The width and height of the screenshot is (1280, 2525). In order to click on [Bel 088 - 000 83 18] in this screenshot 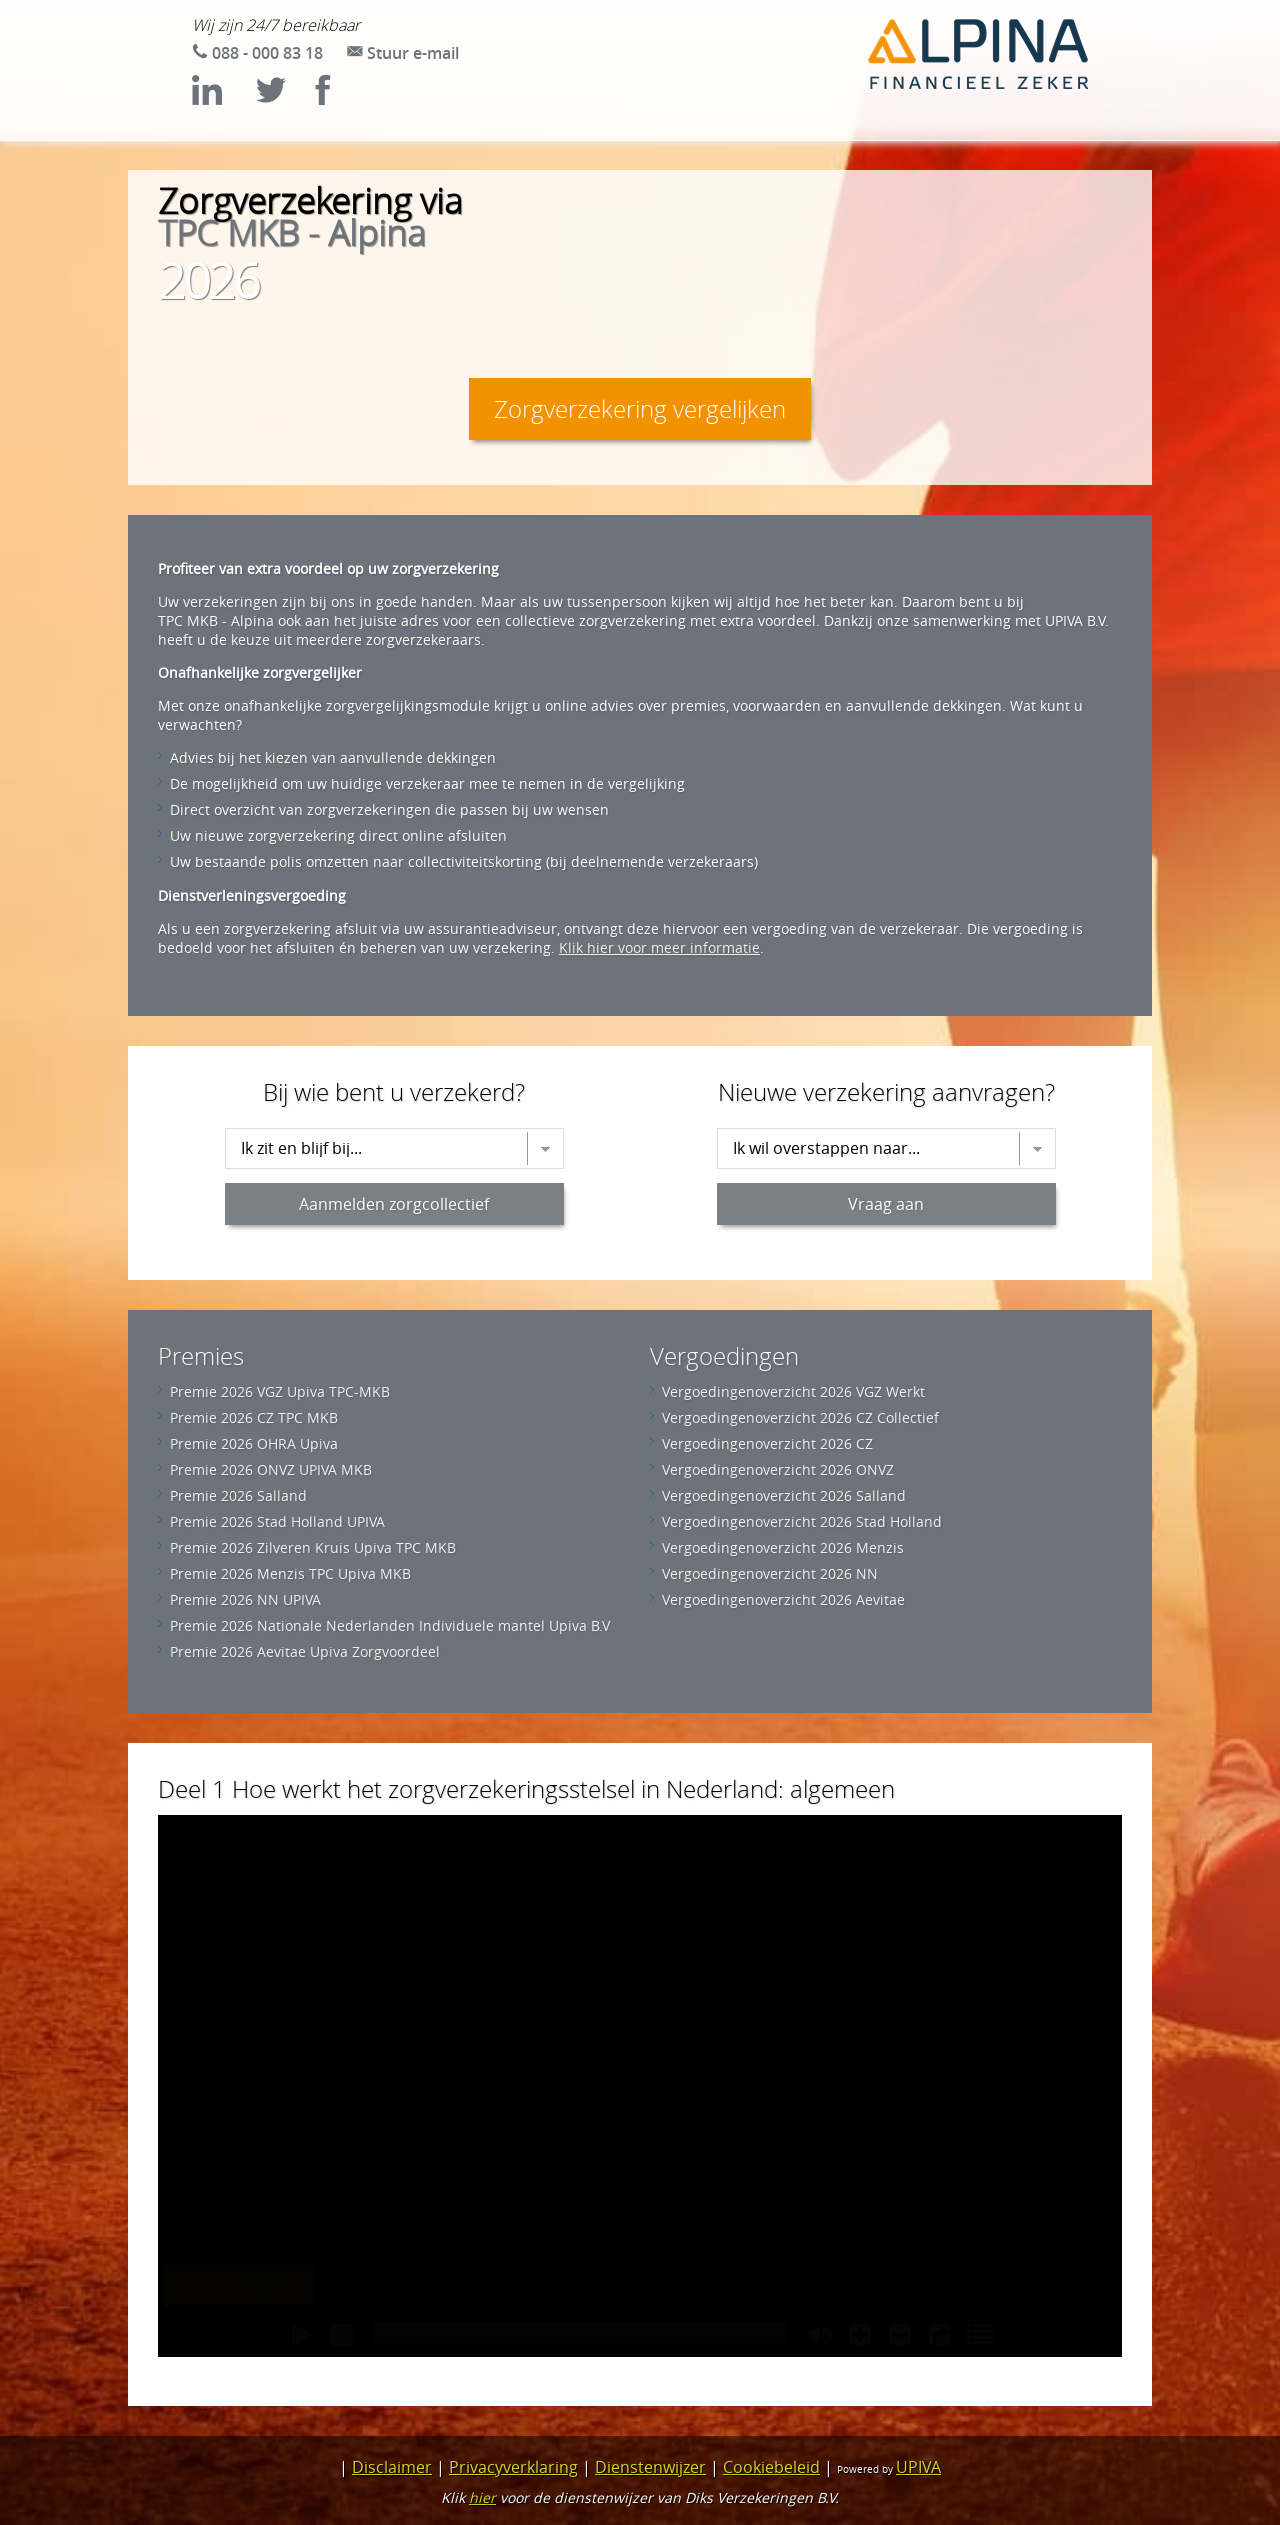, I will do `click(257, 53)`.